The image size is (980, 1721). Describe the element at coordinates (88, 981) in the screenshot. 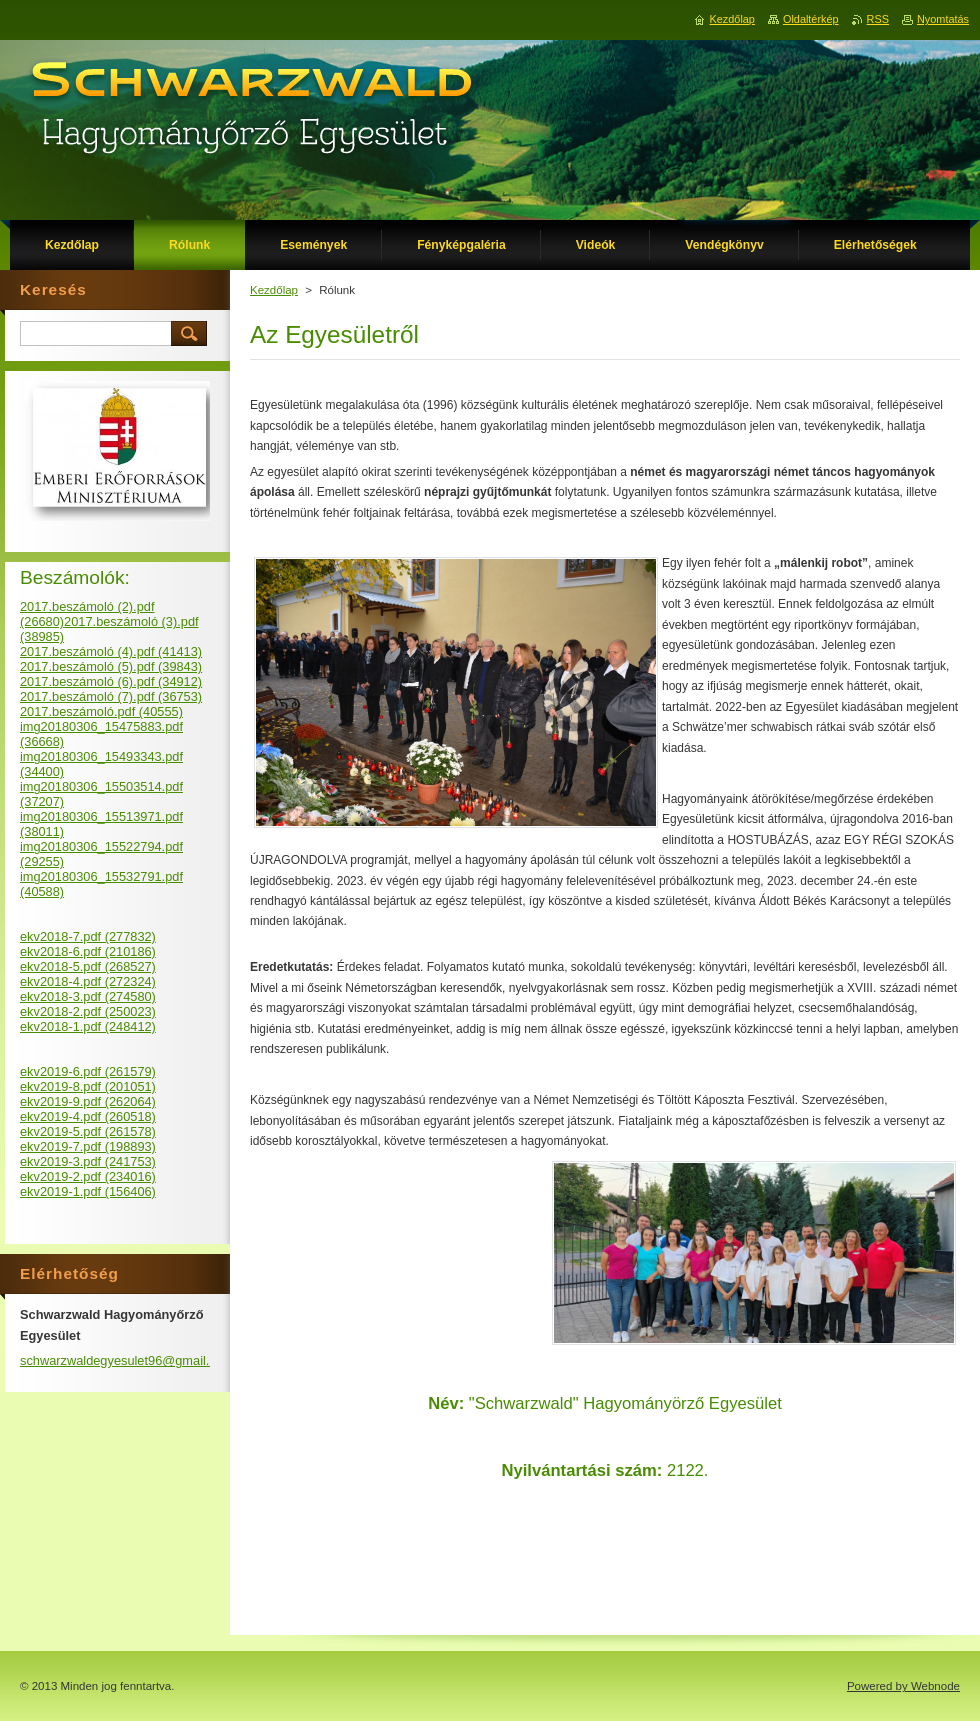

I see `ekv2018-4.pdf (272324)` at that location.